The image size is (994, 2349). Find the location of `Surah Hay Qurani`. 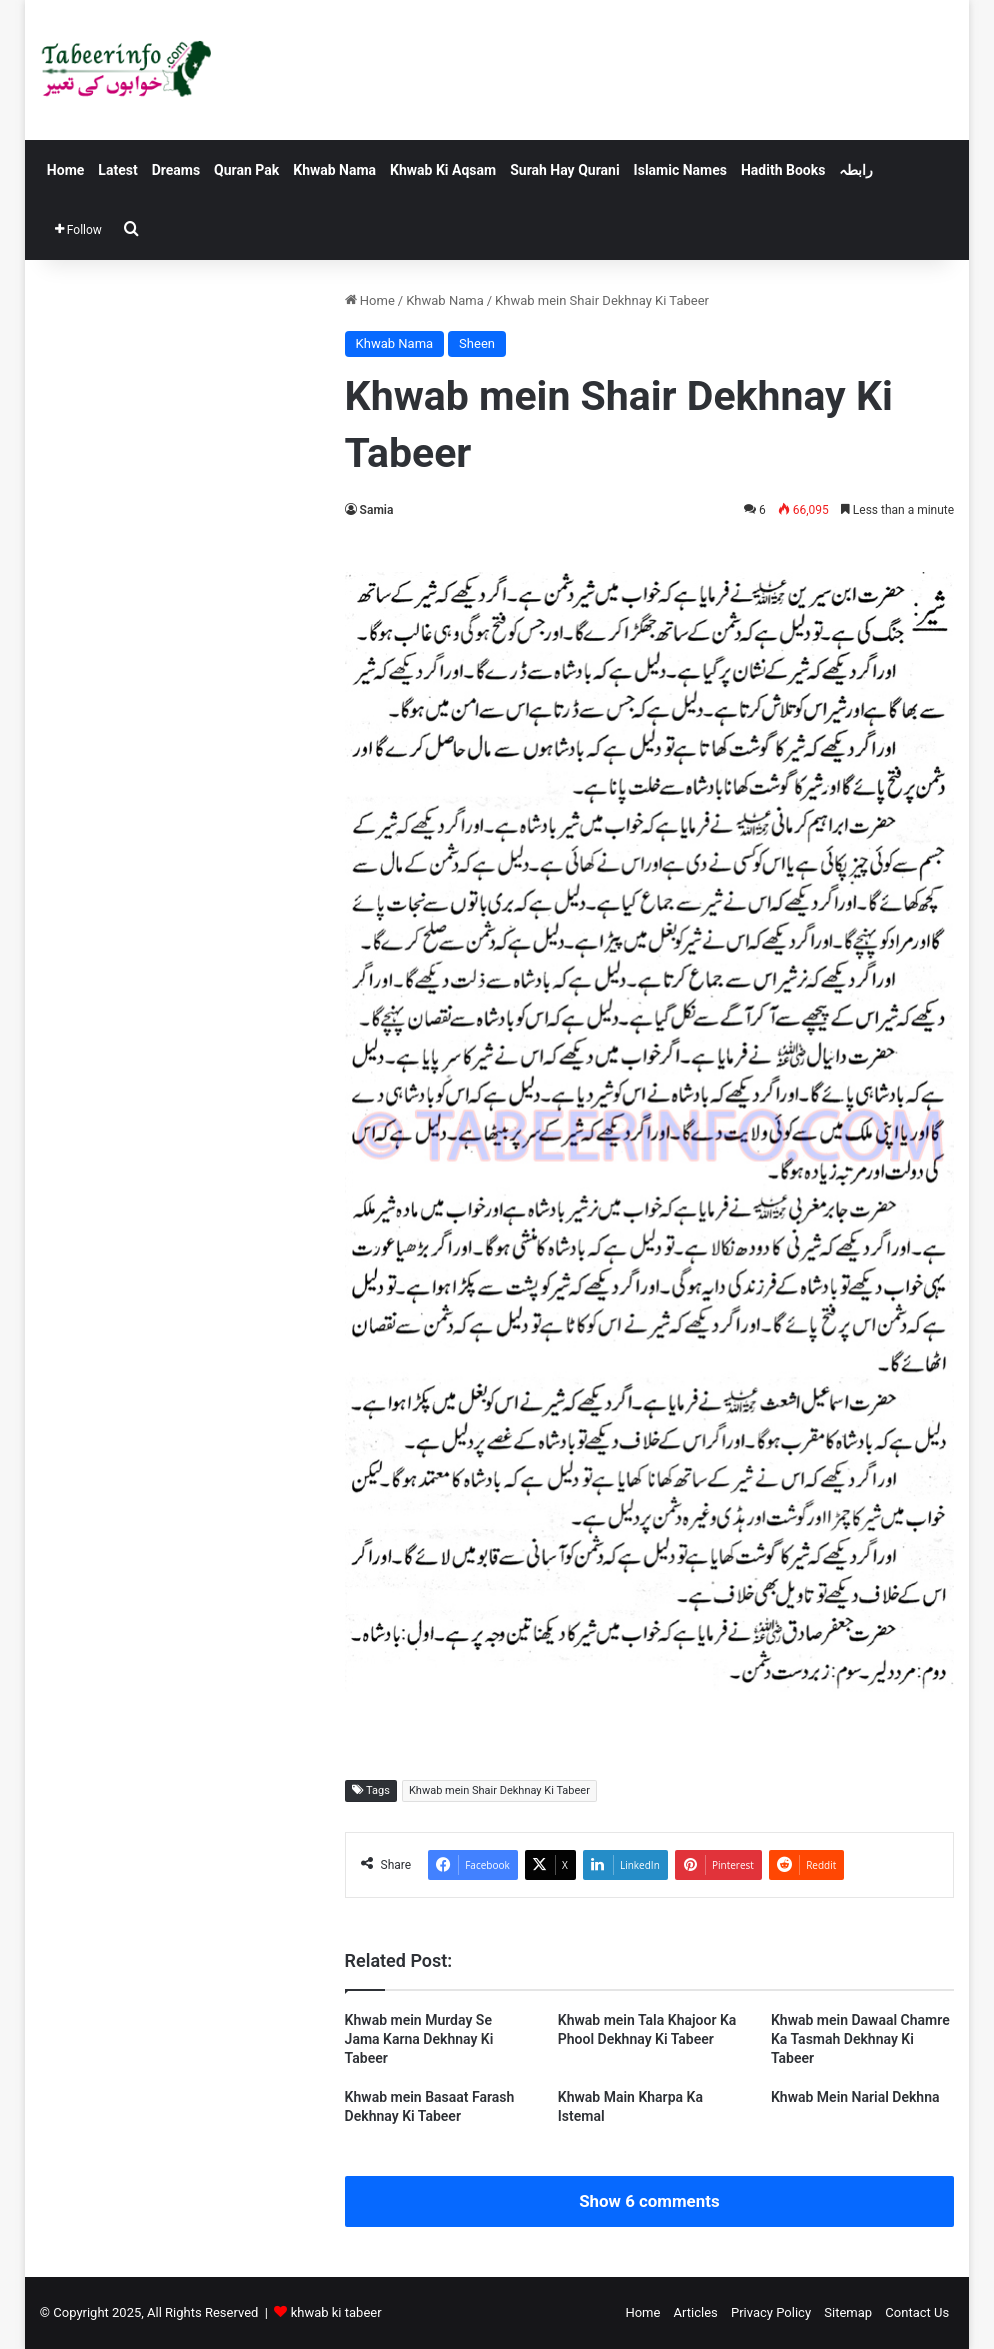

Surah Hay Qurani is located at coordinates (564, 170).